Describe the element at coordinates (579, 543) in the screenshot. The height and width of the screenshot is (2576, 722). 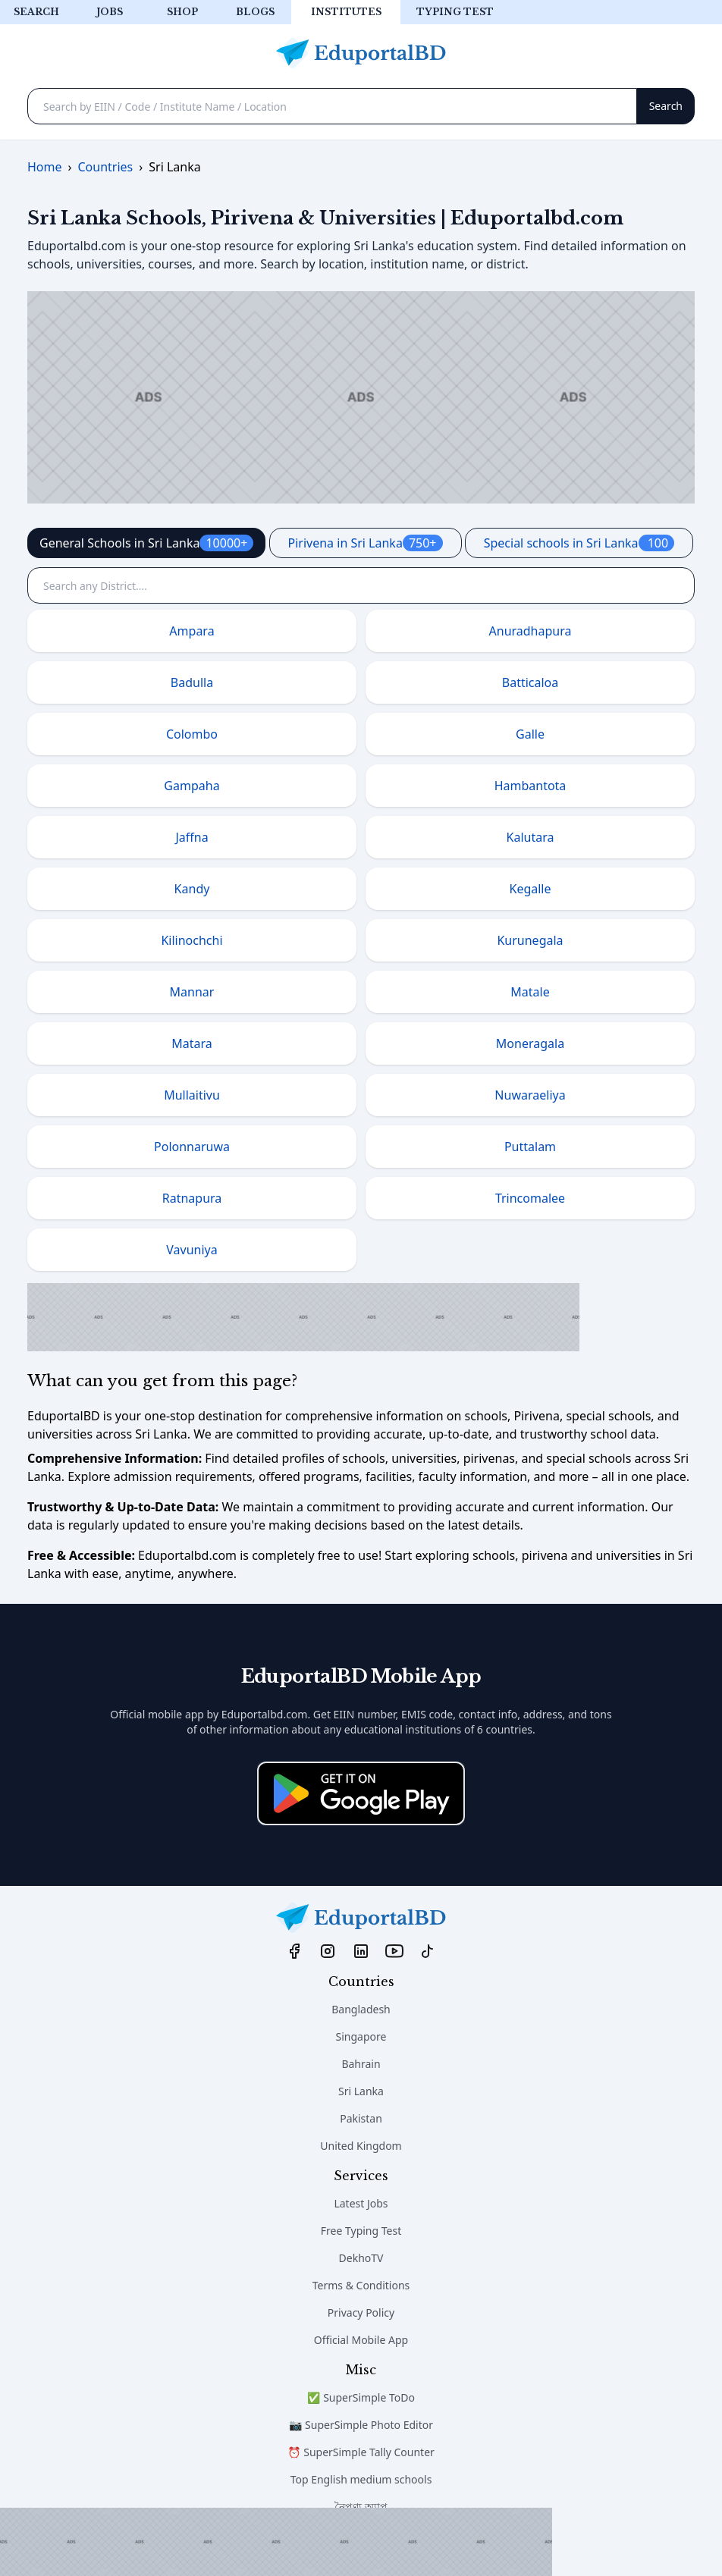
I see `Special schools in Sri Lanka` at that location.